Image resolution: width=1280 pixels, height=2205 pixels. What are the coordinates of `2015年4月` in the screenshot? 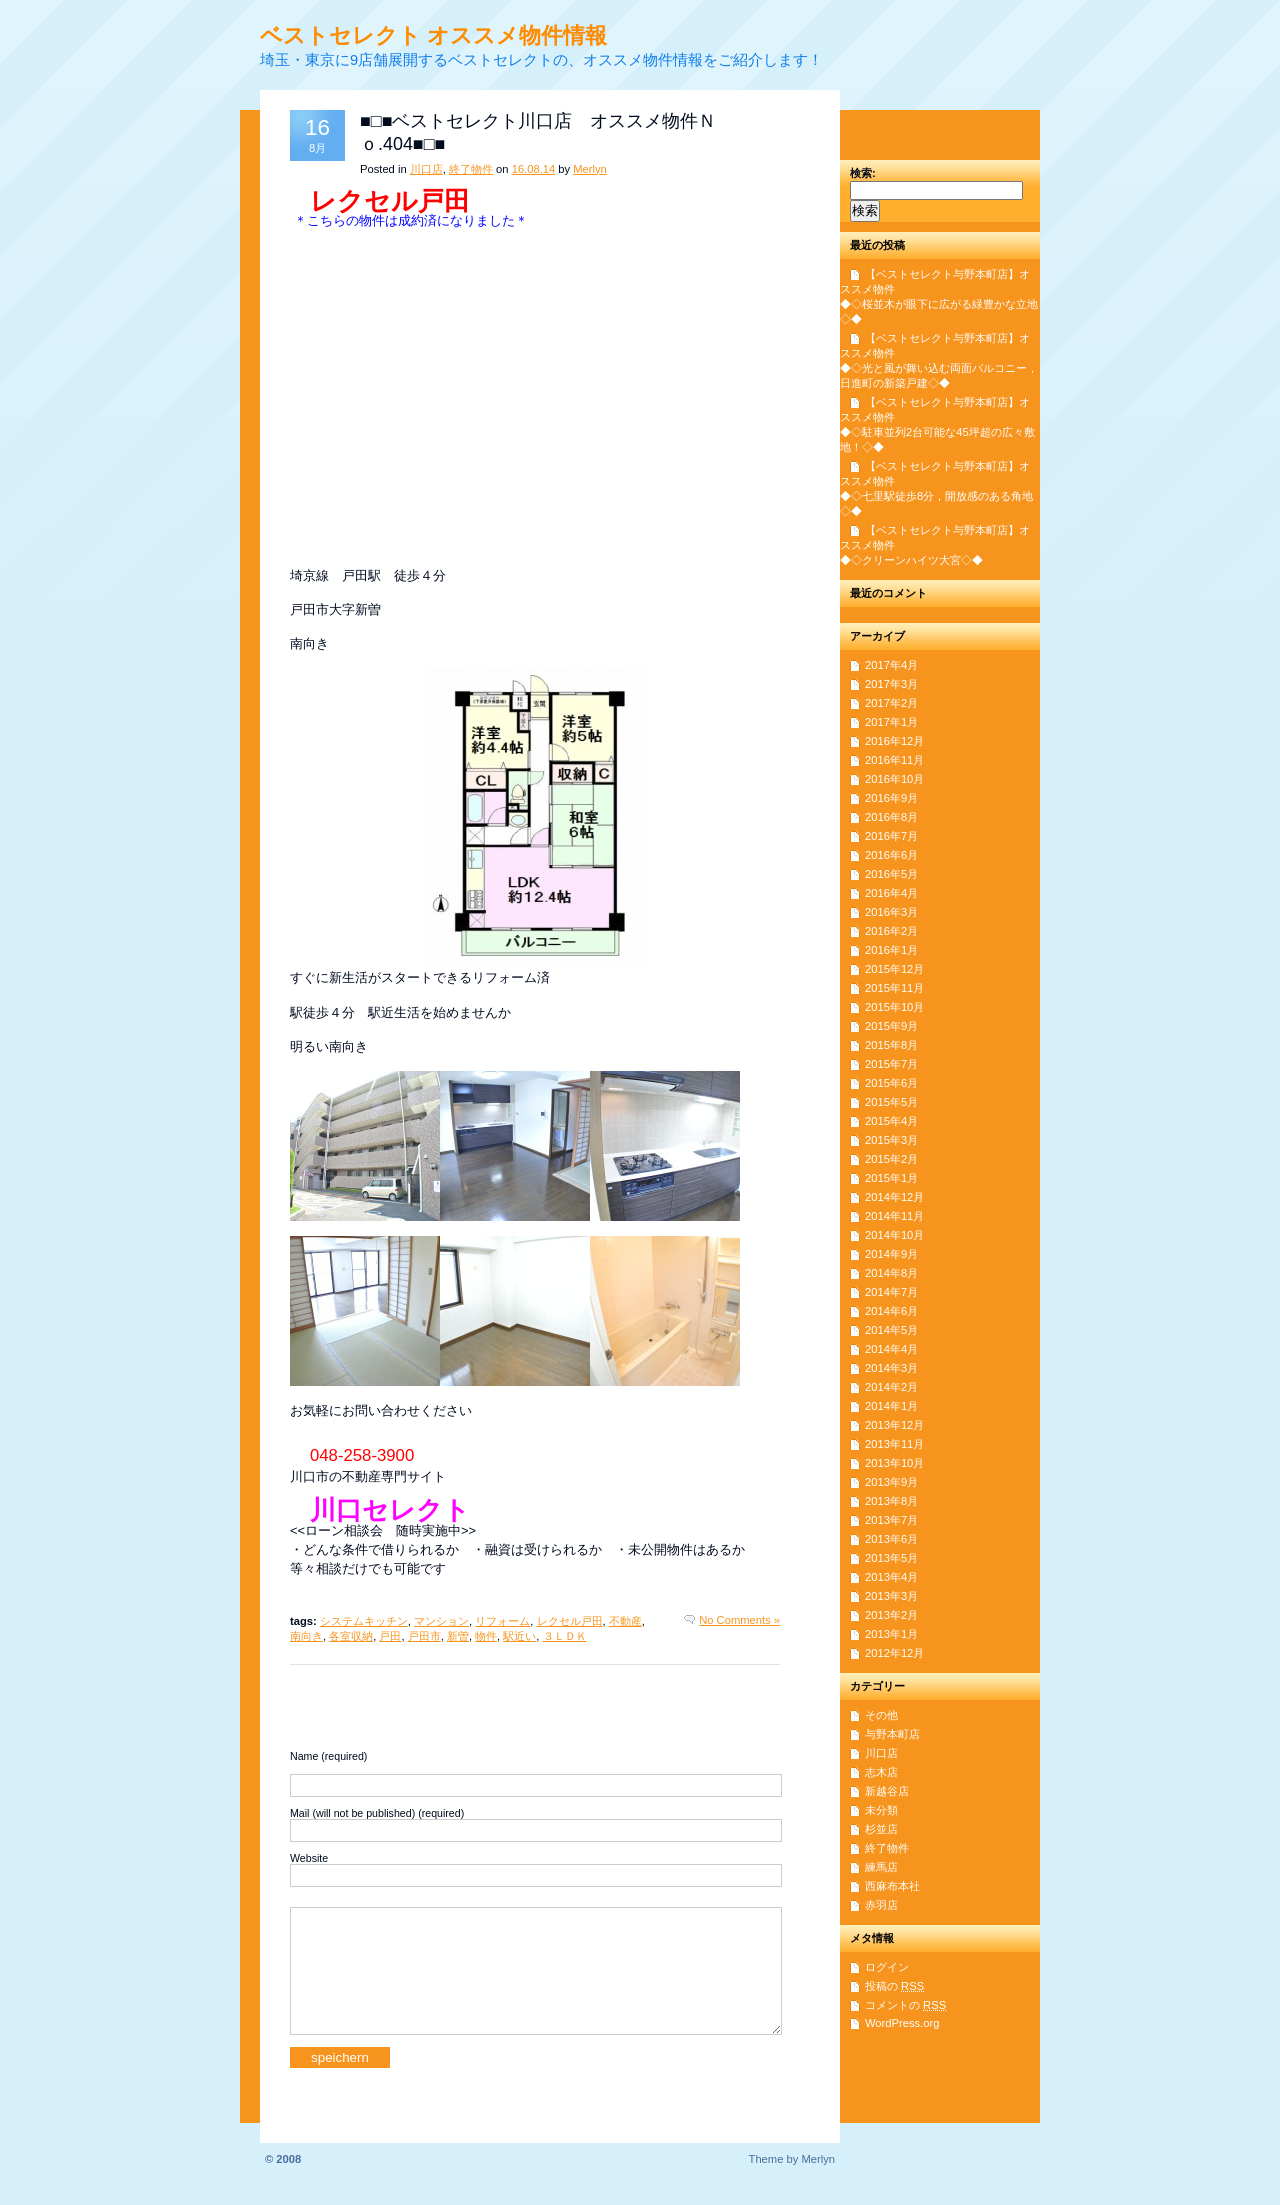 It's located at (891, 1121).